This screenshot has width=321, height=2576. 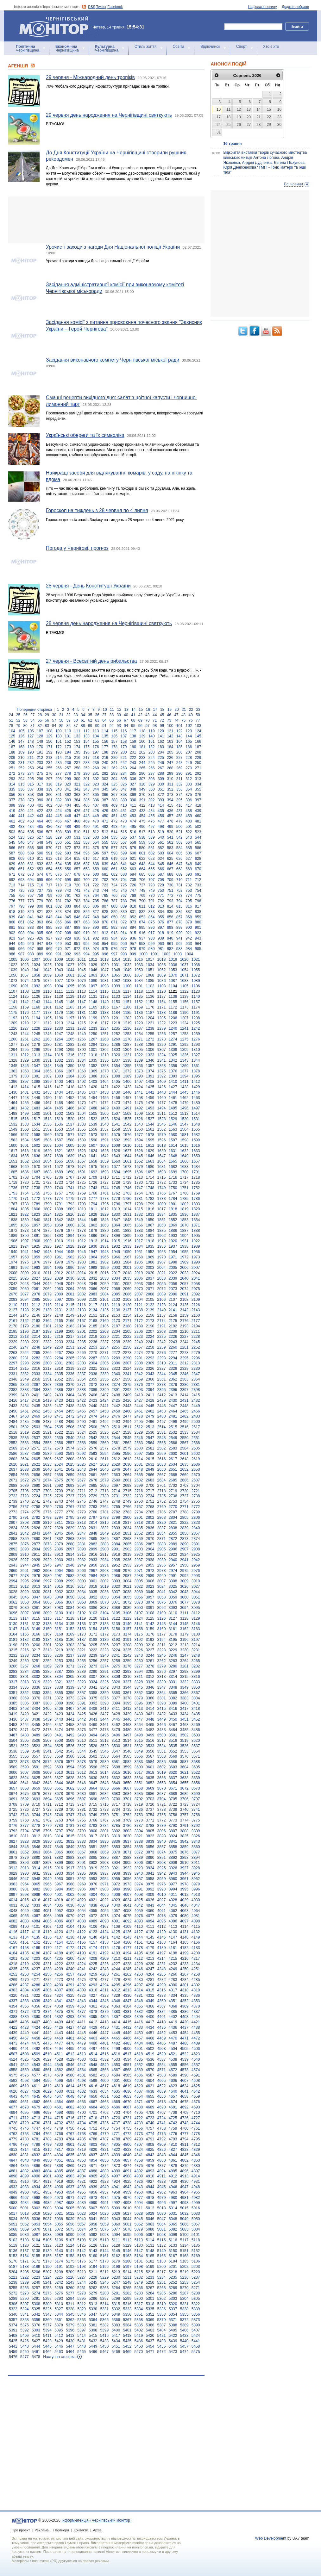 I want to click on 576, so click(x=105, y=848).